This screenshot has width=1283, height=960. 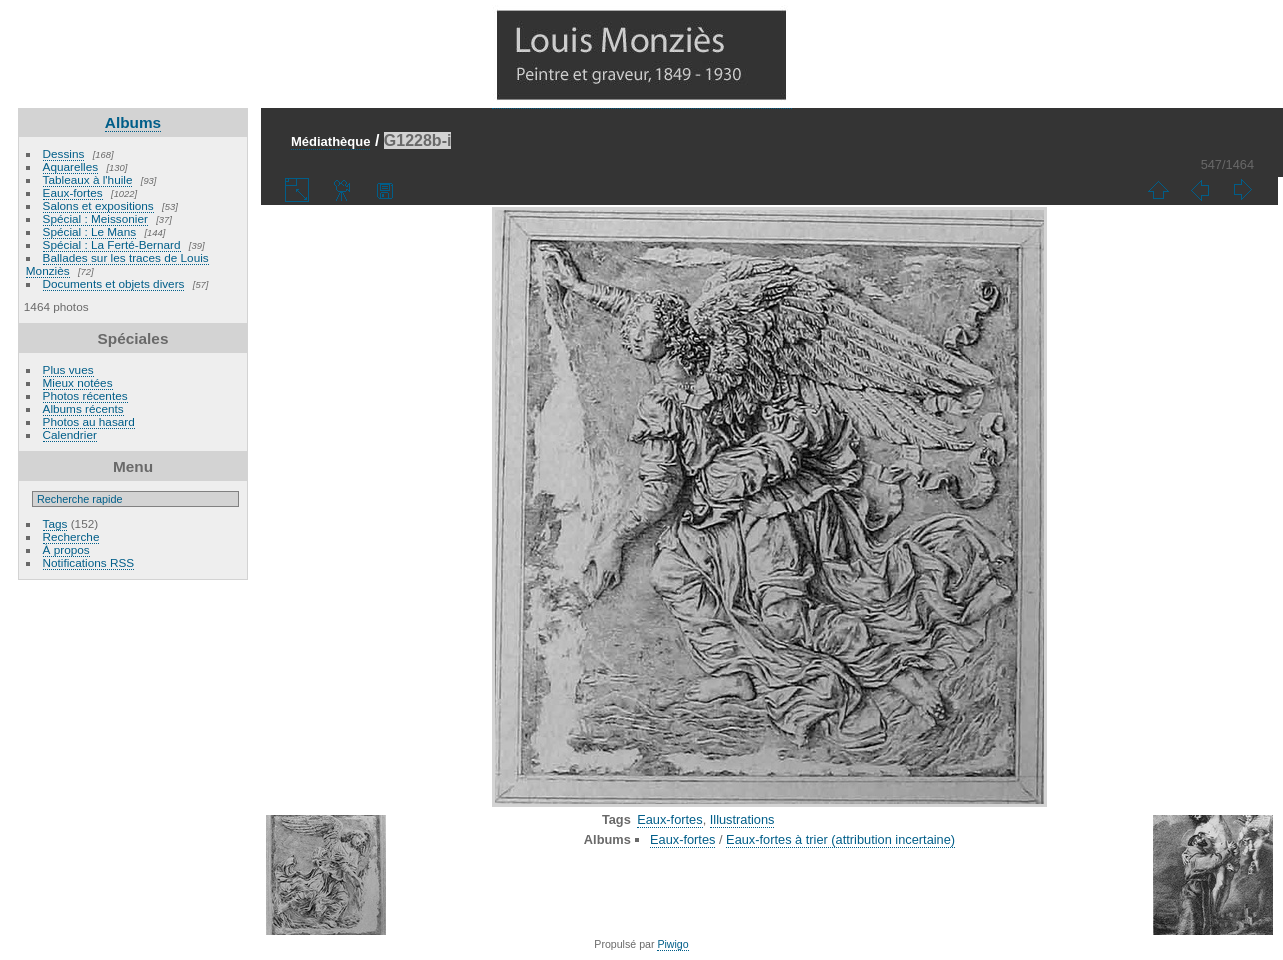 I want to click on Spécial : Meissonier, so click(x=95, y=218).